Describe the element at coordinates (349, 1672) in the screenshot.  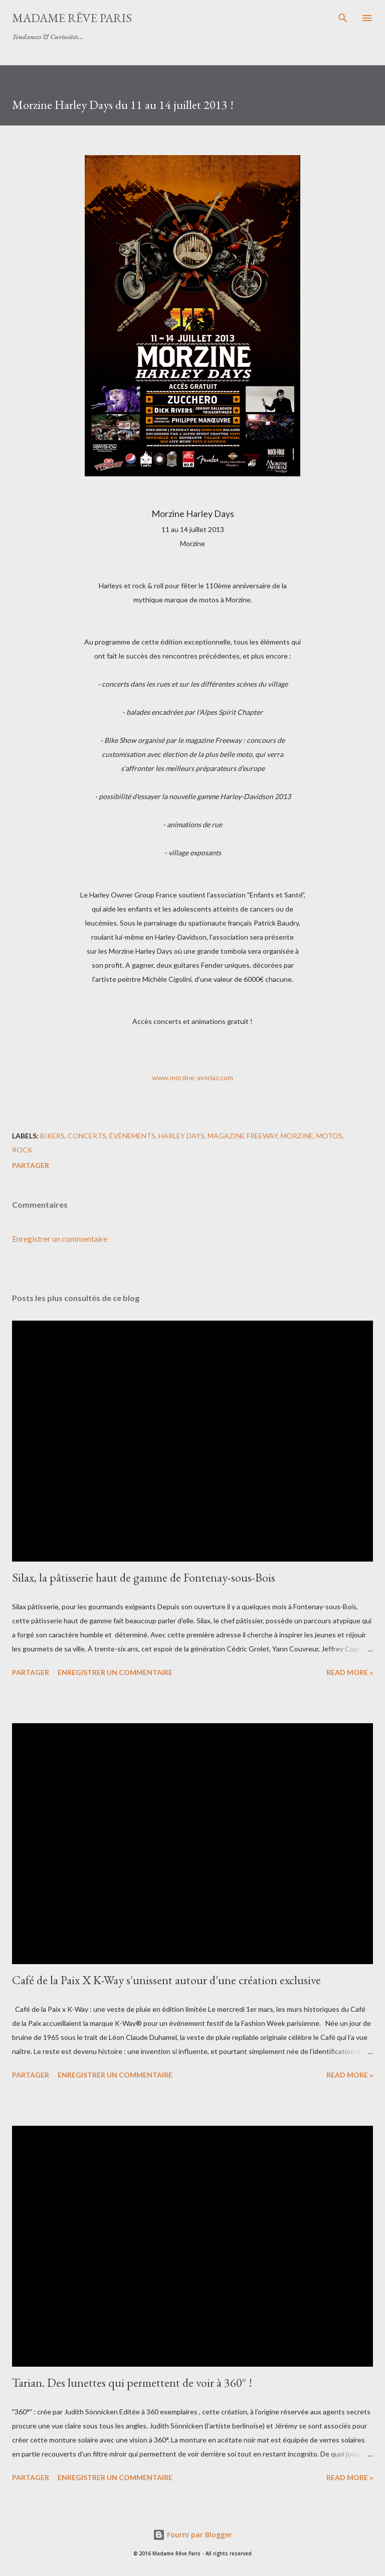
I see `Read more »` at that location.